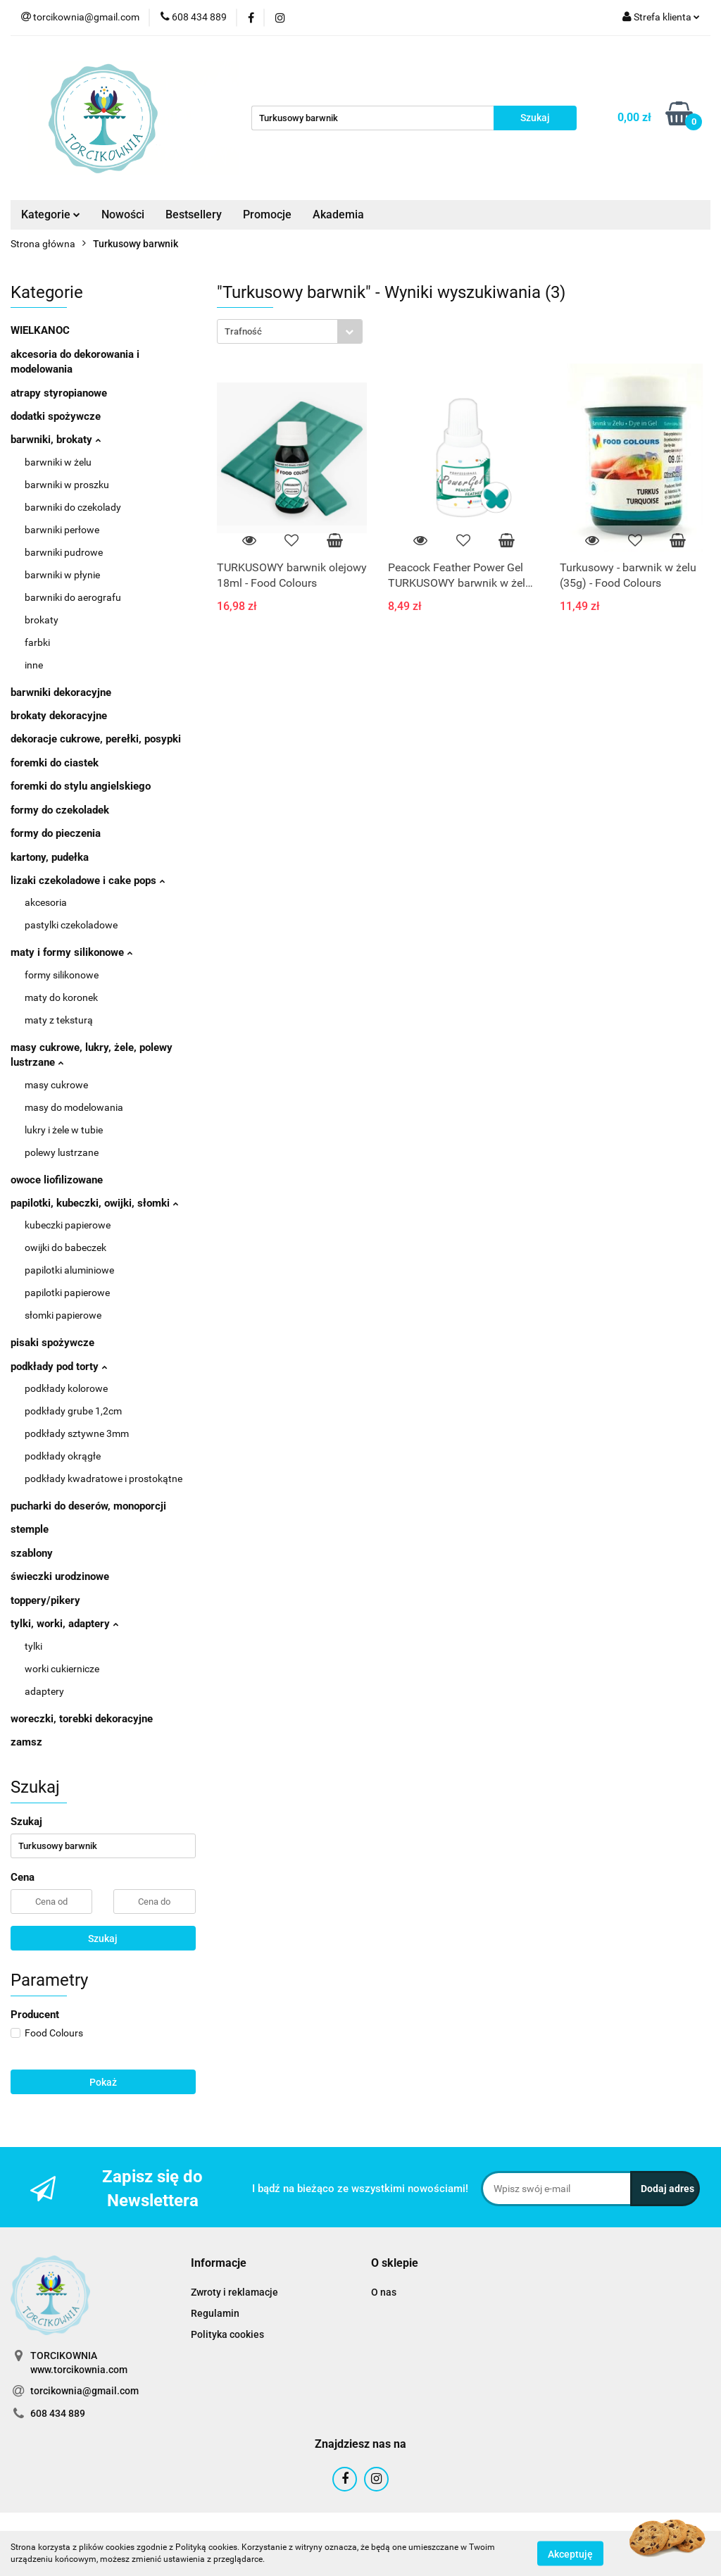 The width and height of the screenshot is (721, 2576). What do you see at coordinates (243, 331) in the screenshot?
I see `Trafność [textbox]` at bounding box center [243, 331].